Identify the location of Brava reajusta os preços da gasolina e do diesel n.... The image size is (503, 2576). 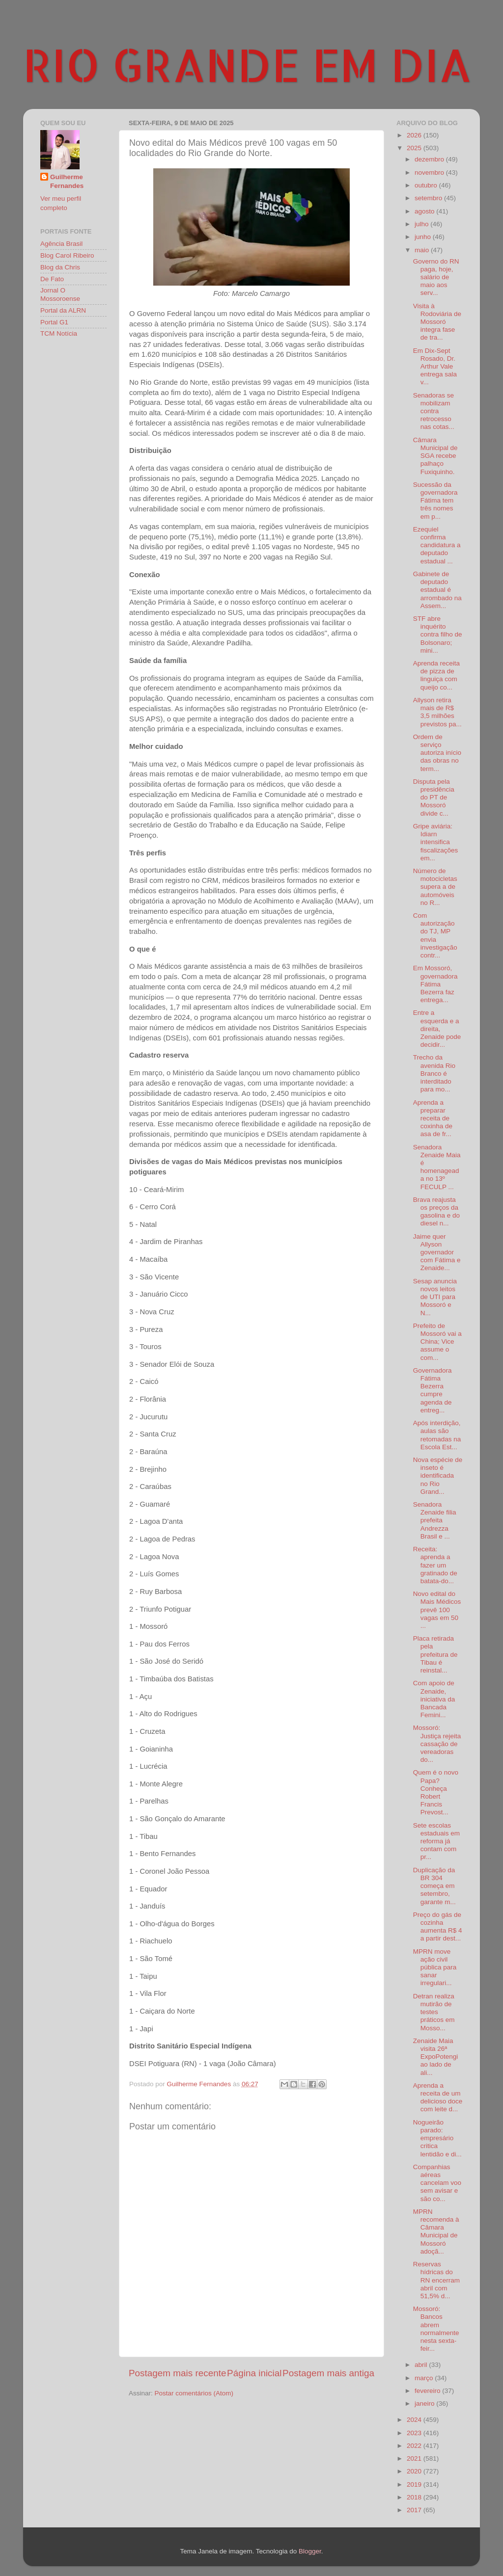
(436, 1211).